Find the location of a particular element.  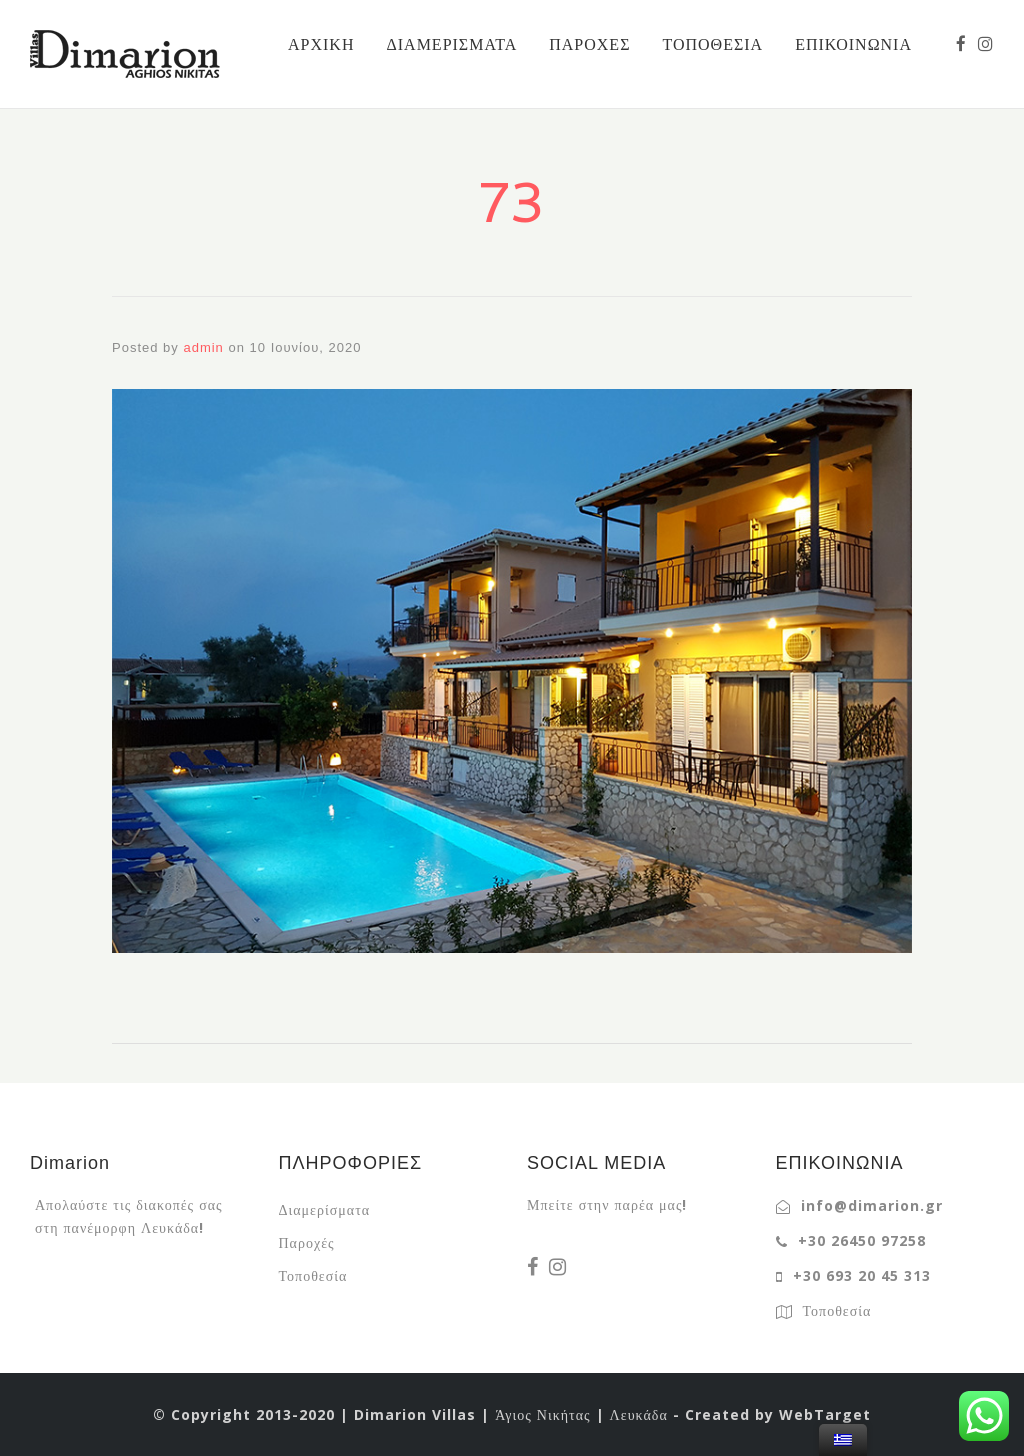

Τοποθεσία is located at coordinates (313, 1275).